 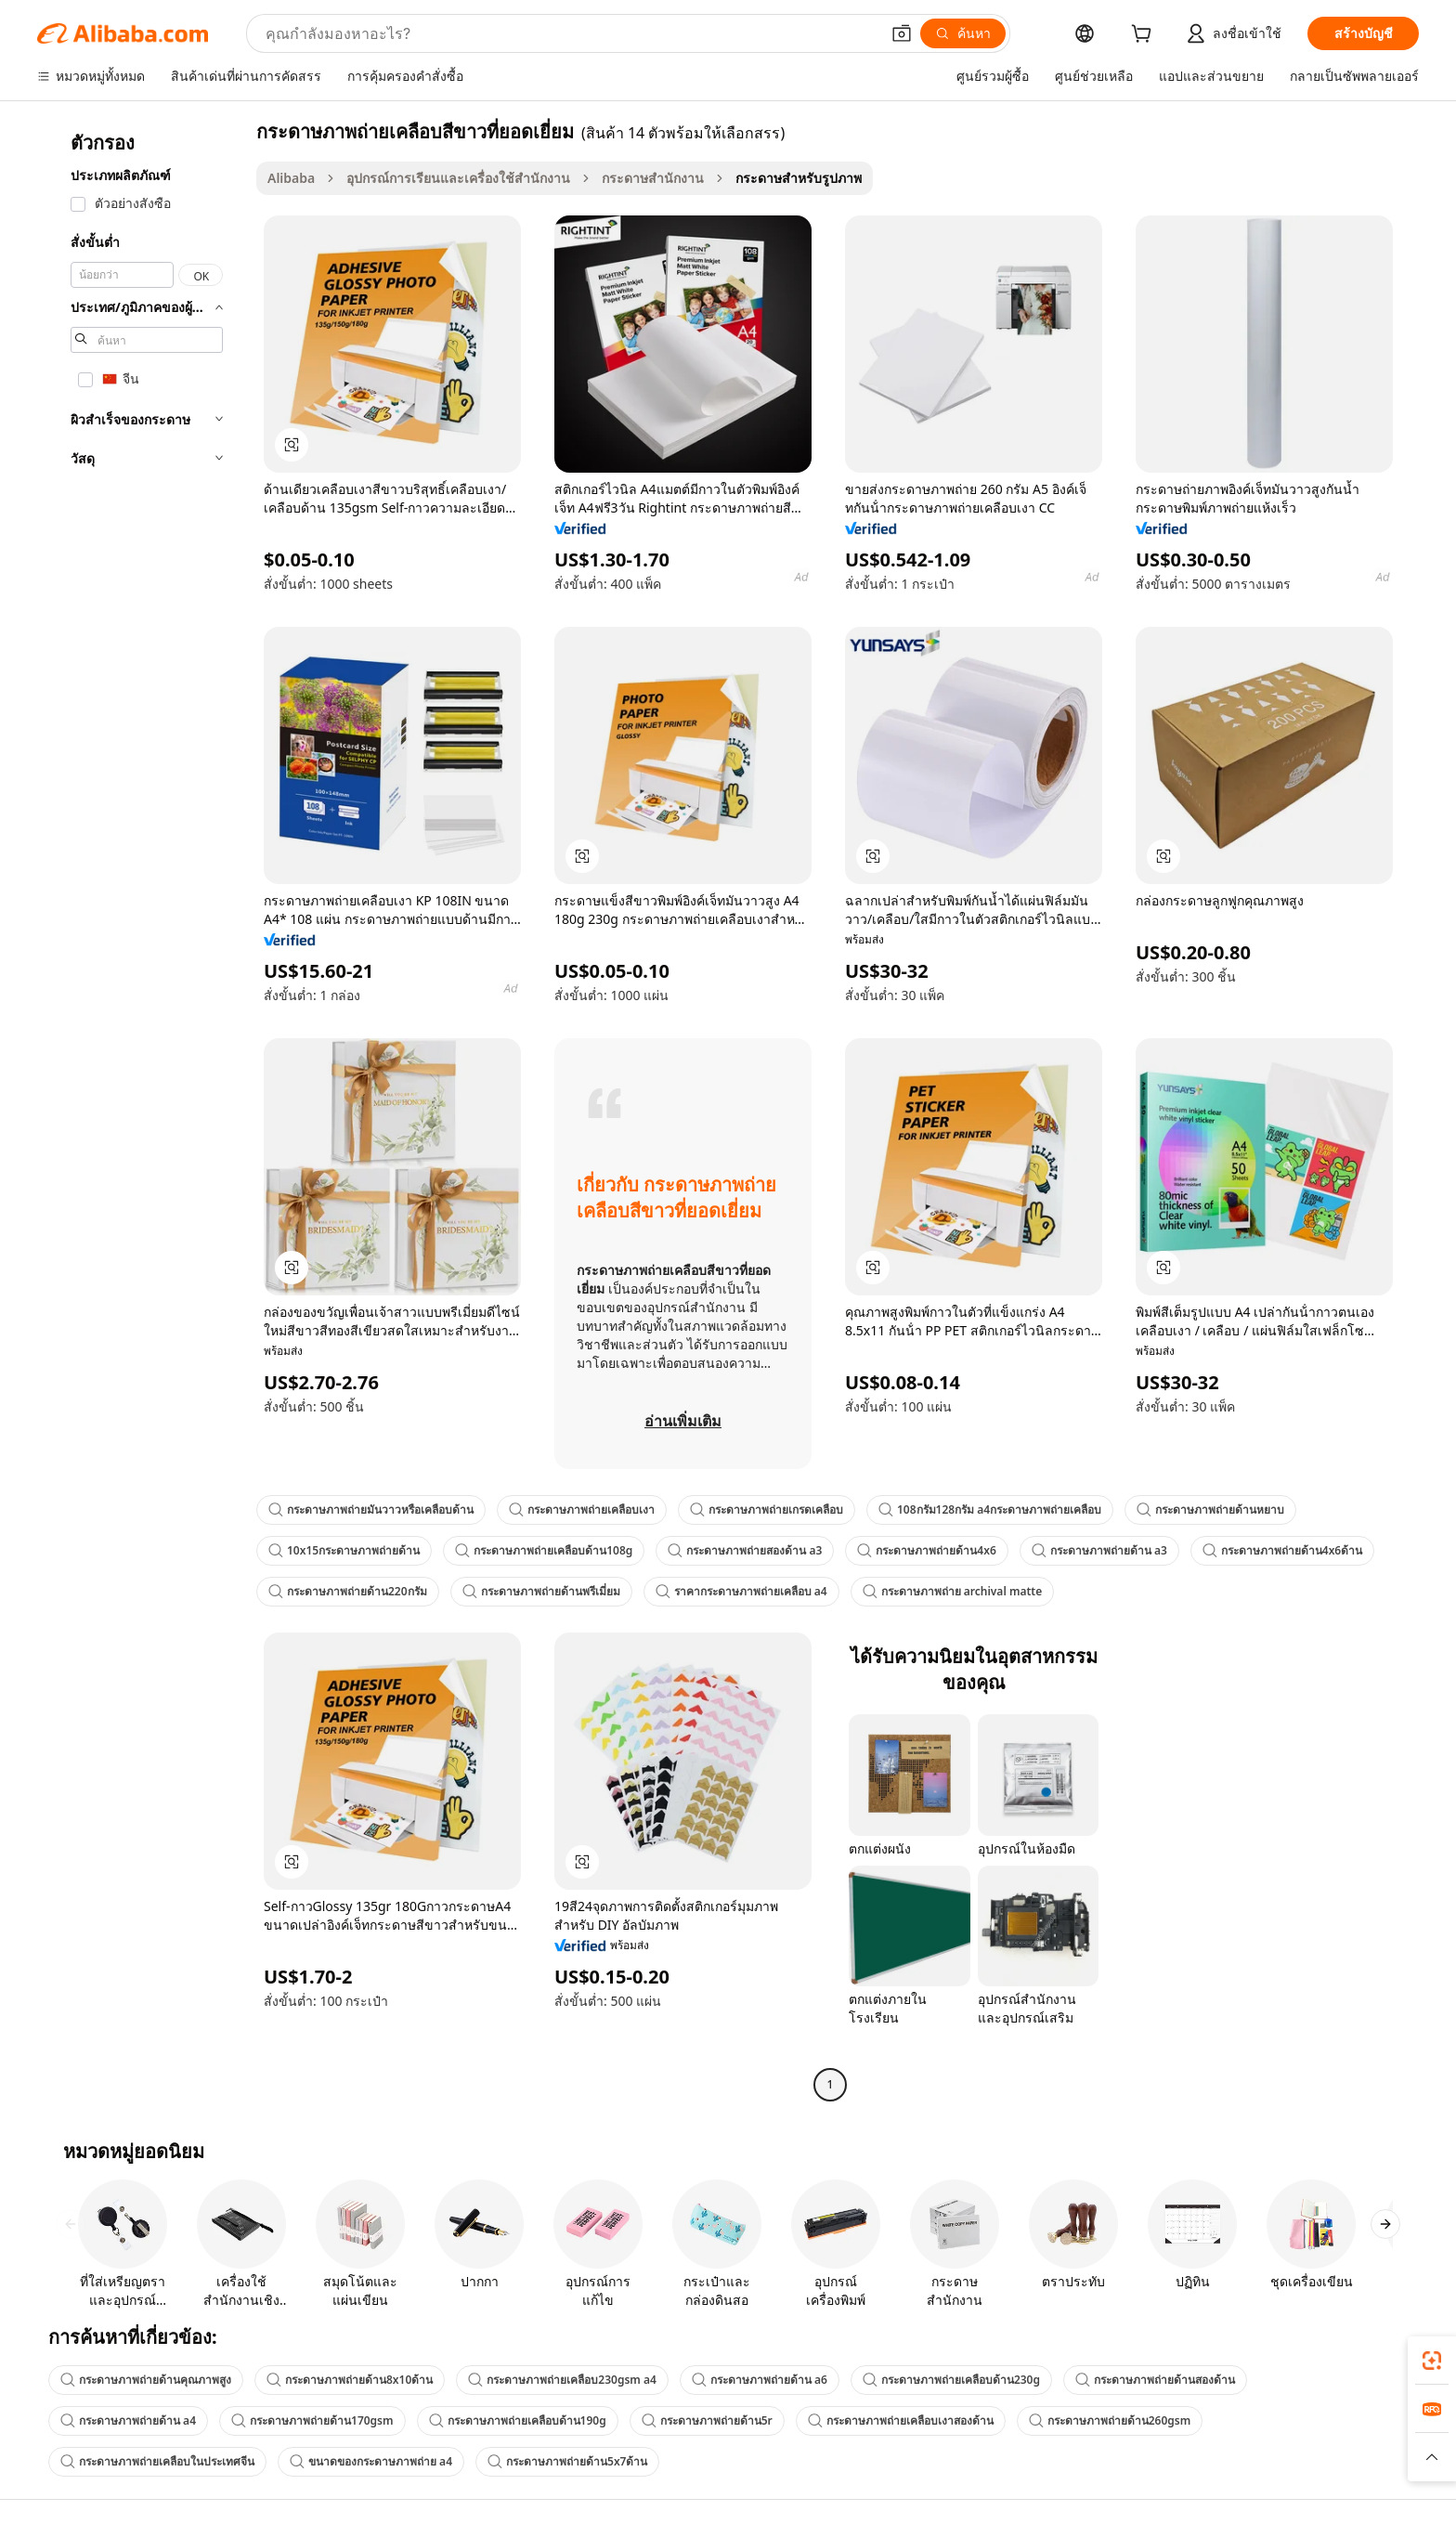 What do you see at coordinates (582, 1509) in the screenshot?
I see `กระดาษภาพถ่ายเคลือบเงา` at bounding box center [582, 1509].